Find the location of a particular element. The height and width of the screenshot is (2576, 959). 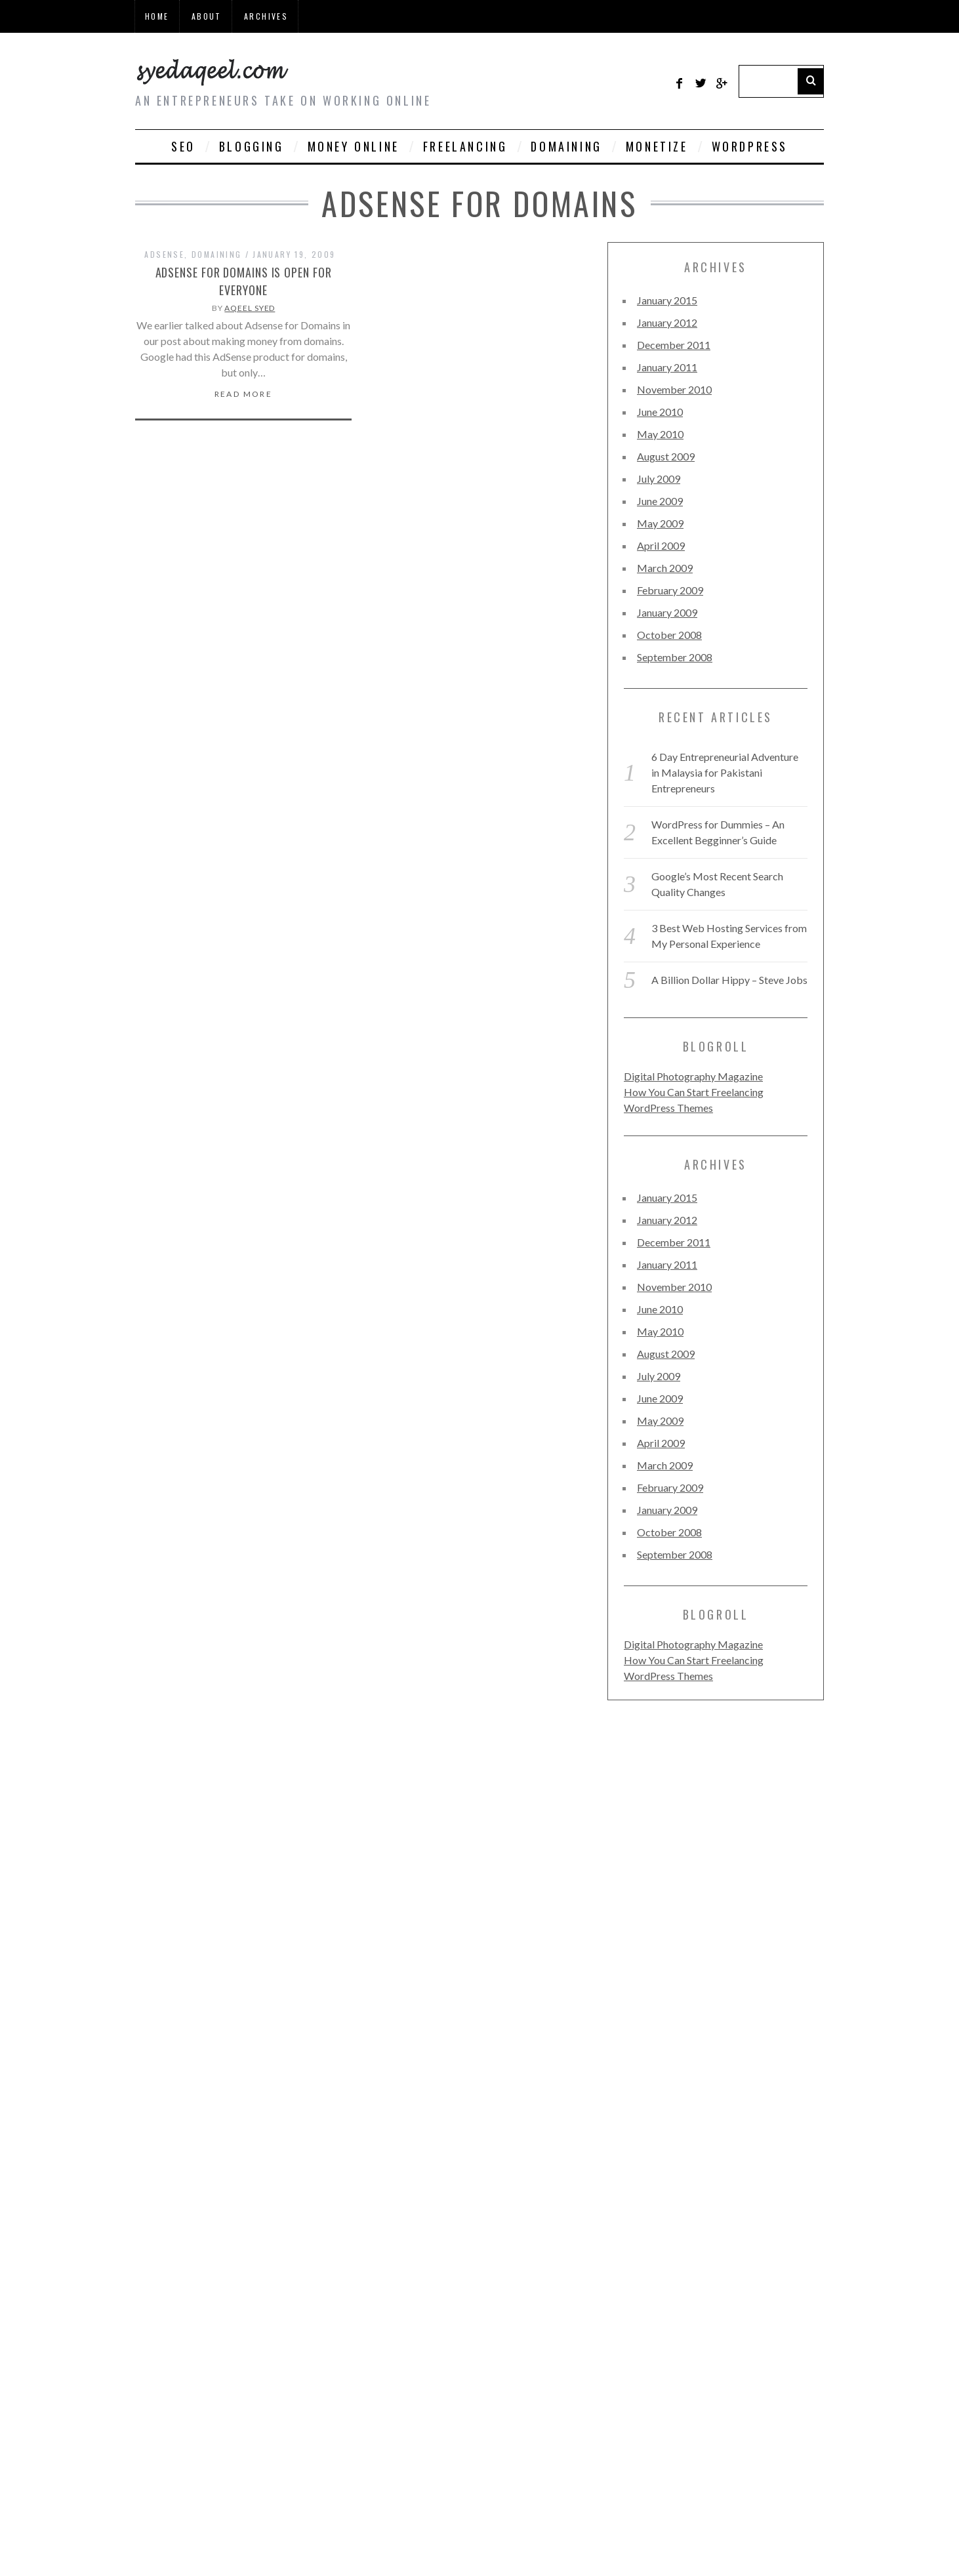

WordPress is located at coordinates (750, 146).